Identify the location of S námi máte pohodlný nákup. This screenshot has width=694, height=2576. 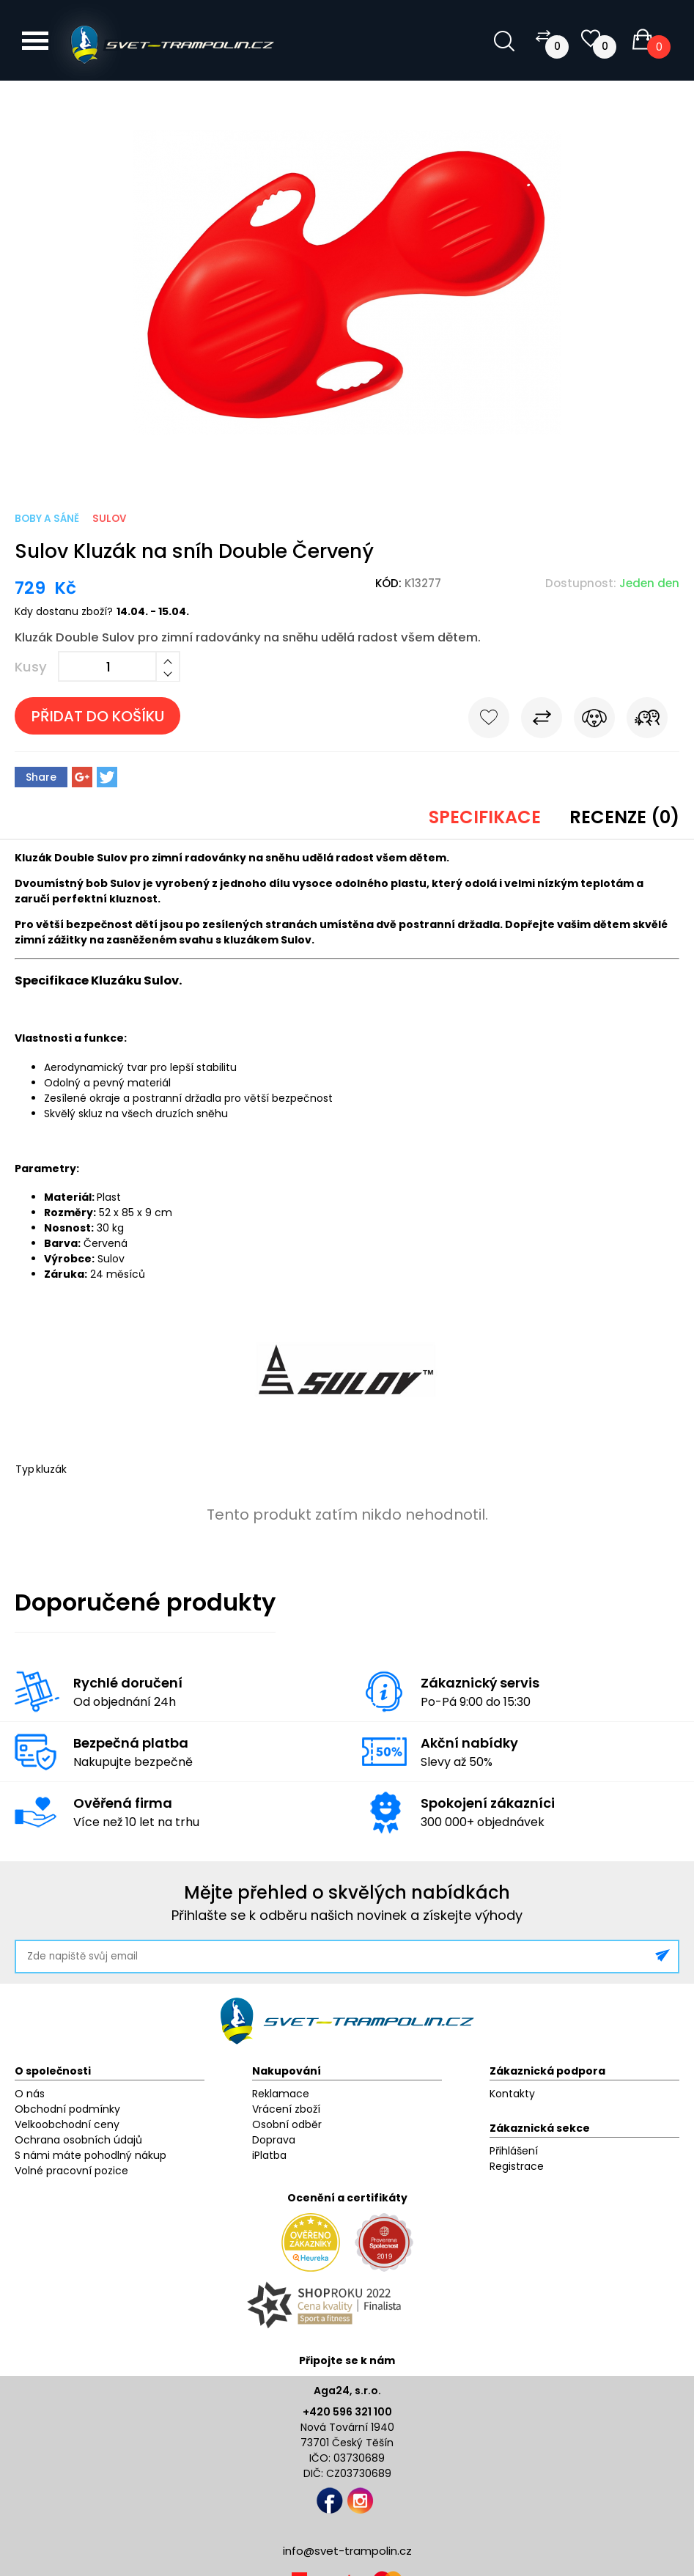
(90, 2155).